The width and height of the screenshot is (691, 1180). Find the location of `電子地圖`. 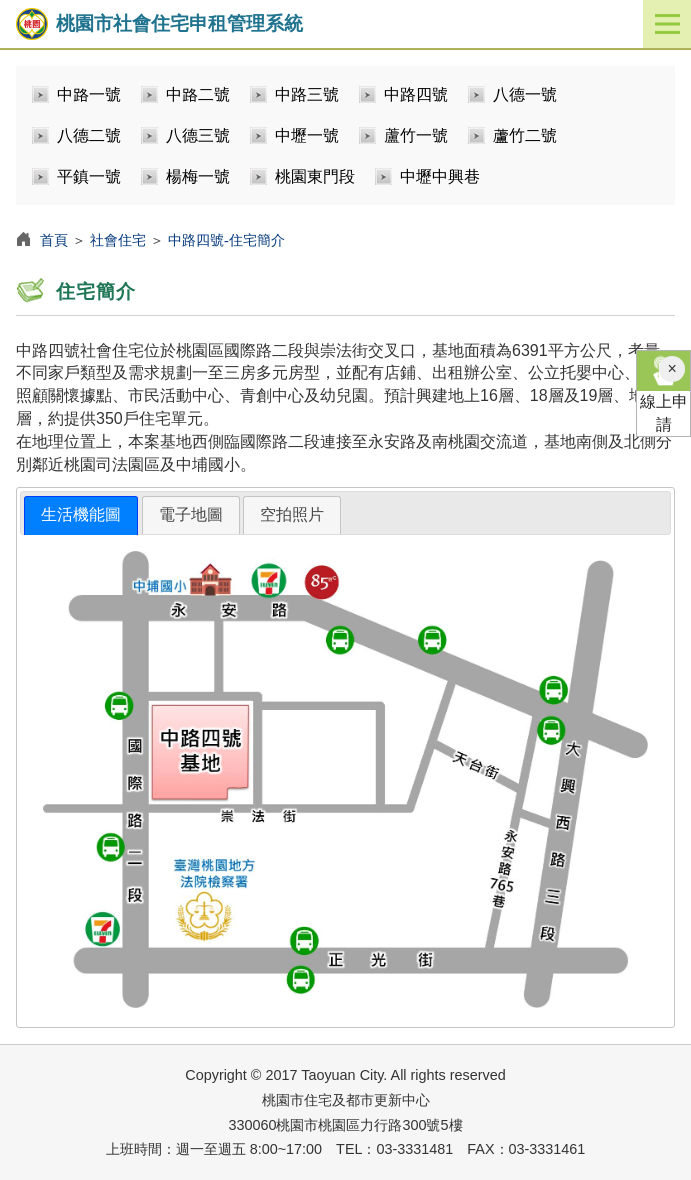

電子地圖 is located at coordinates (191, 514).